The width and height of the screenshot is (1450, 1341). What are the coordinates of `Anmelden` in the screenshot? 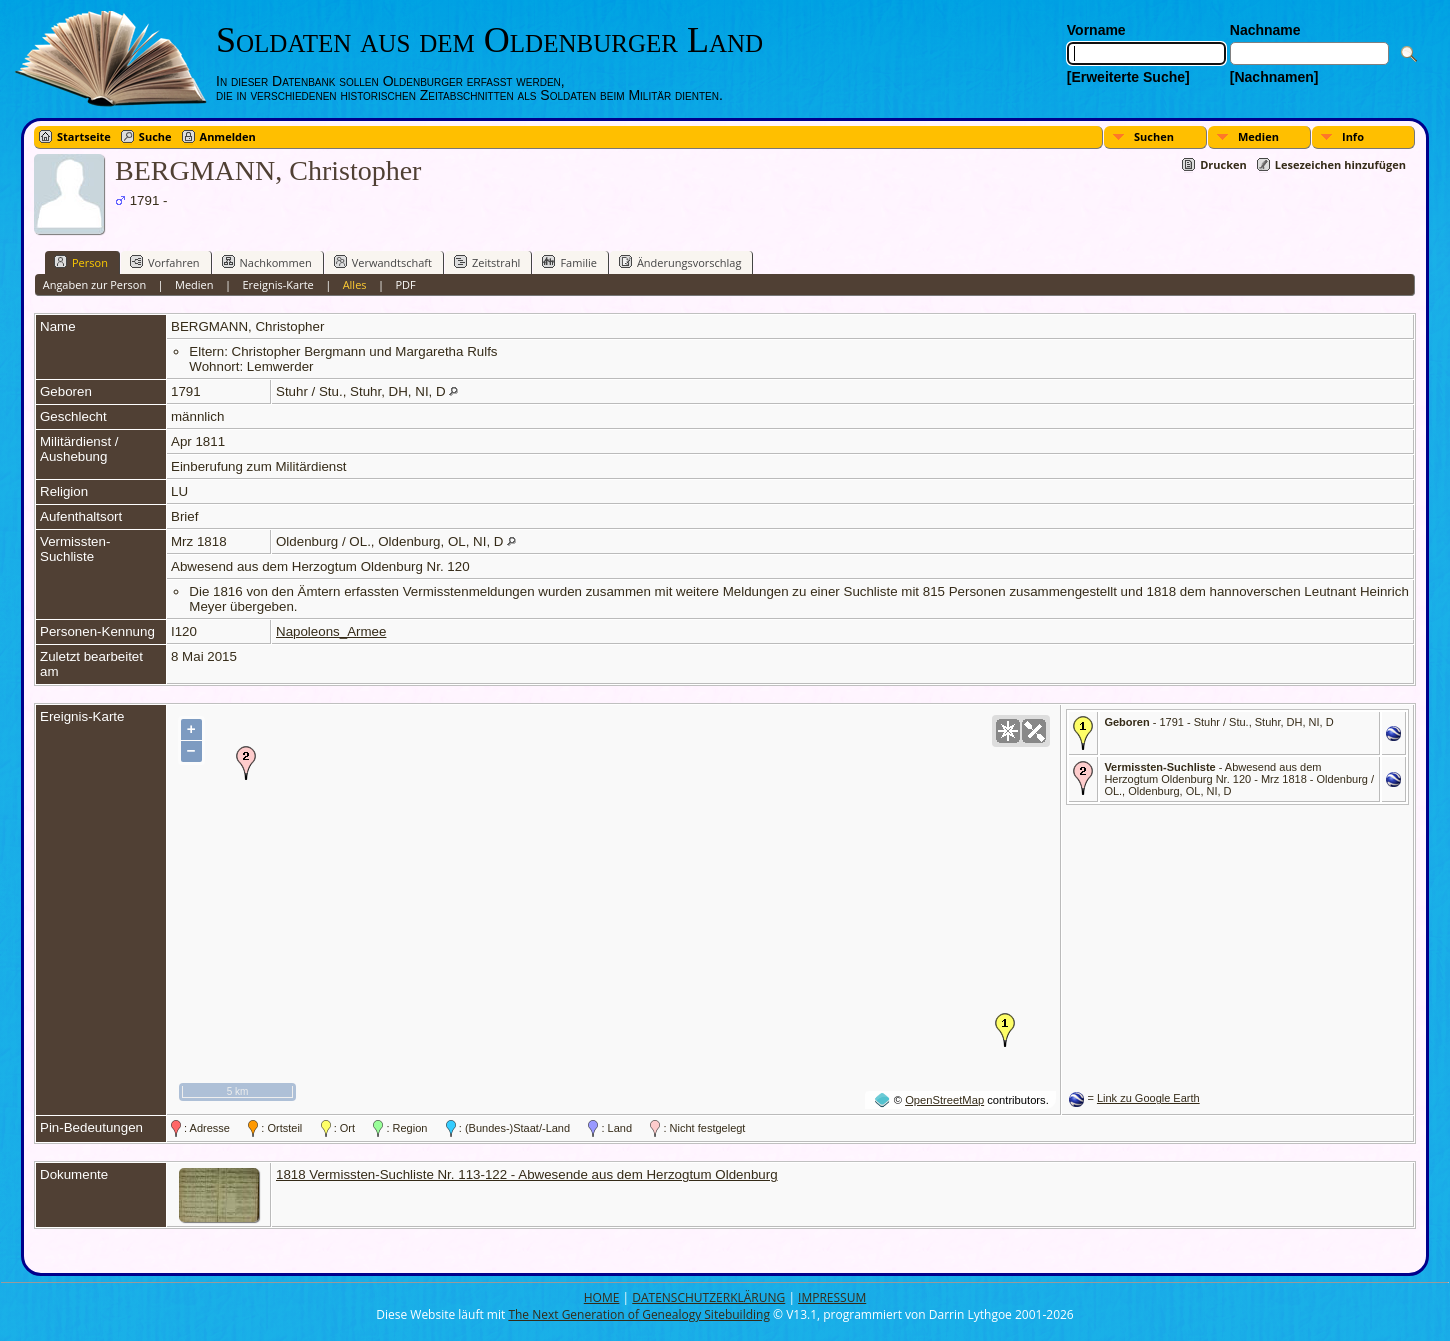 It's located at (228, 136).